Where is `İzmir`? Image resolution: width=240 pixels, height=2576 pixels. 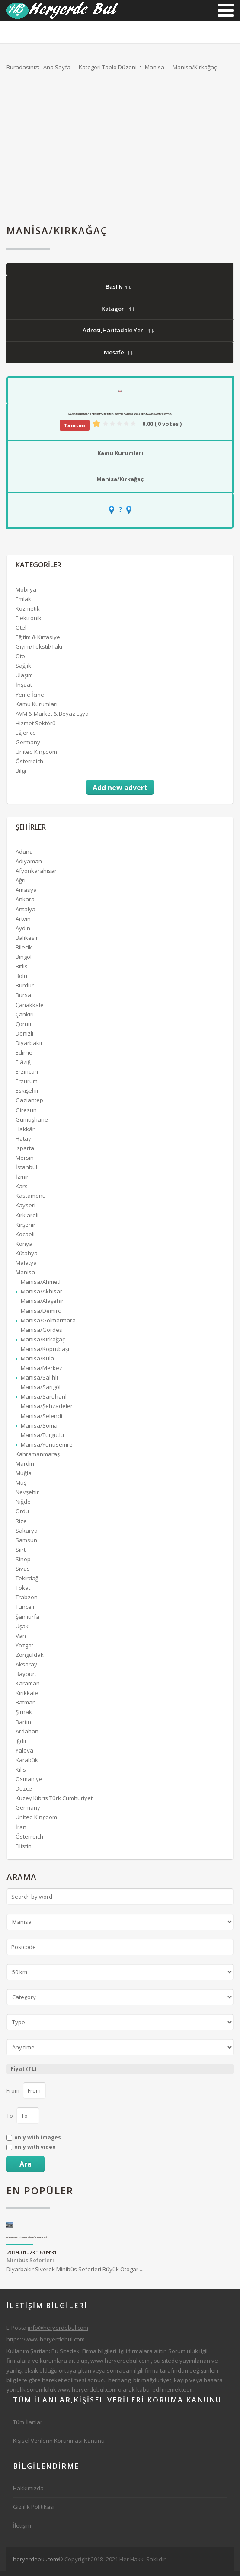
İzmir is located at coordinates (22, 1181).